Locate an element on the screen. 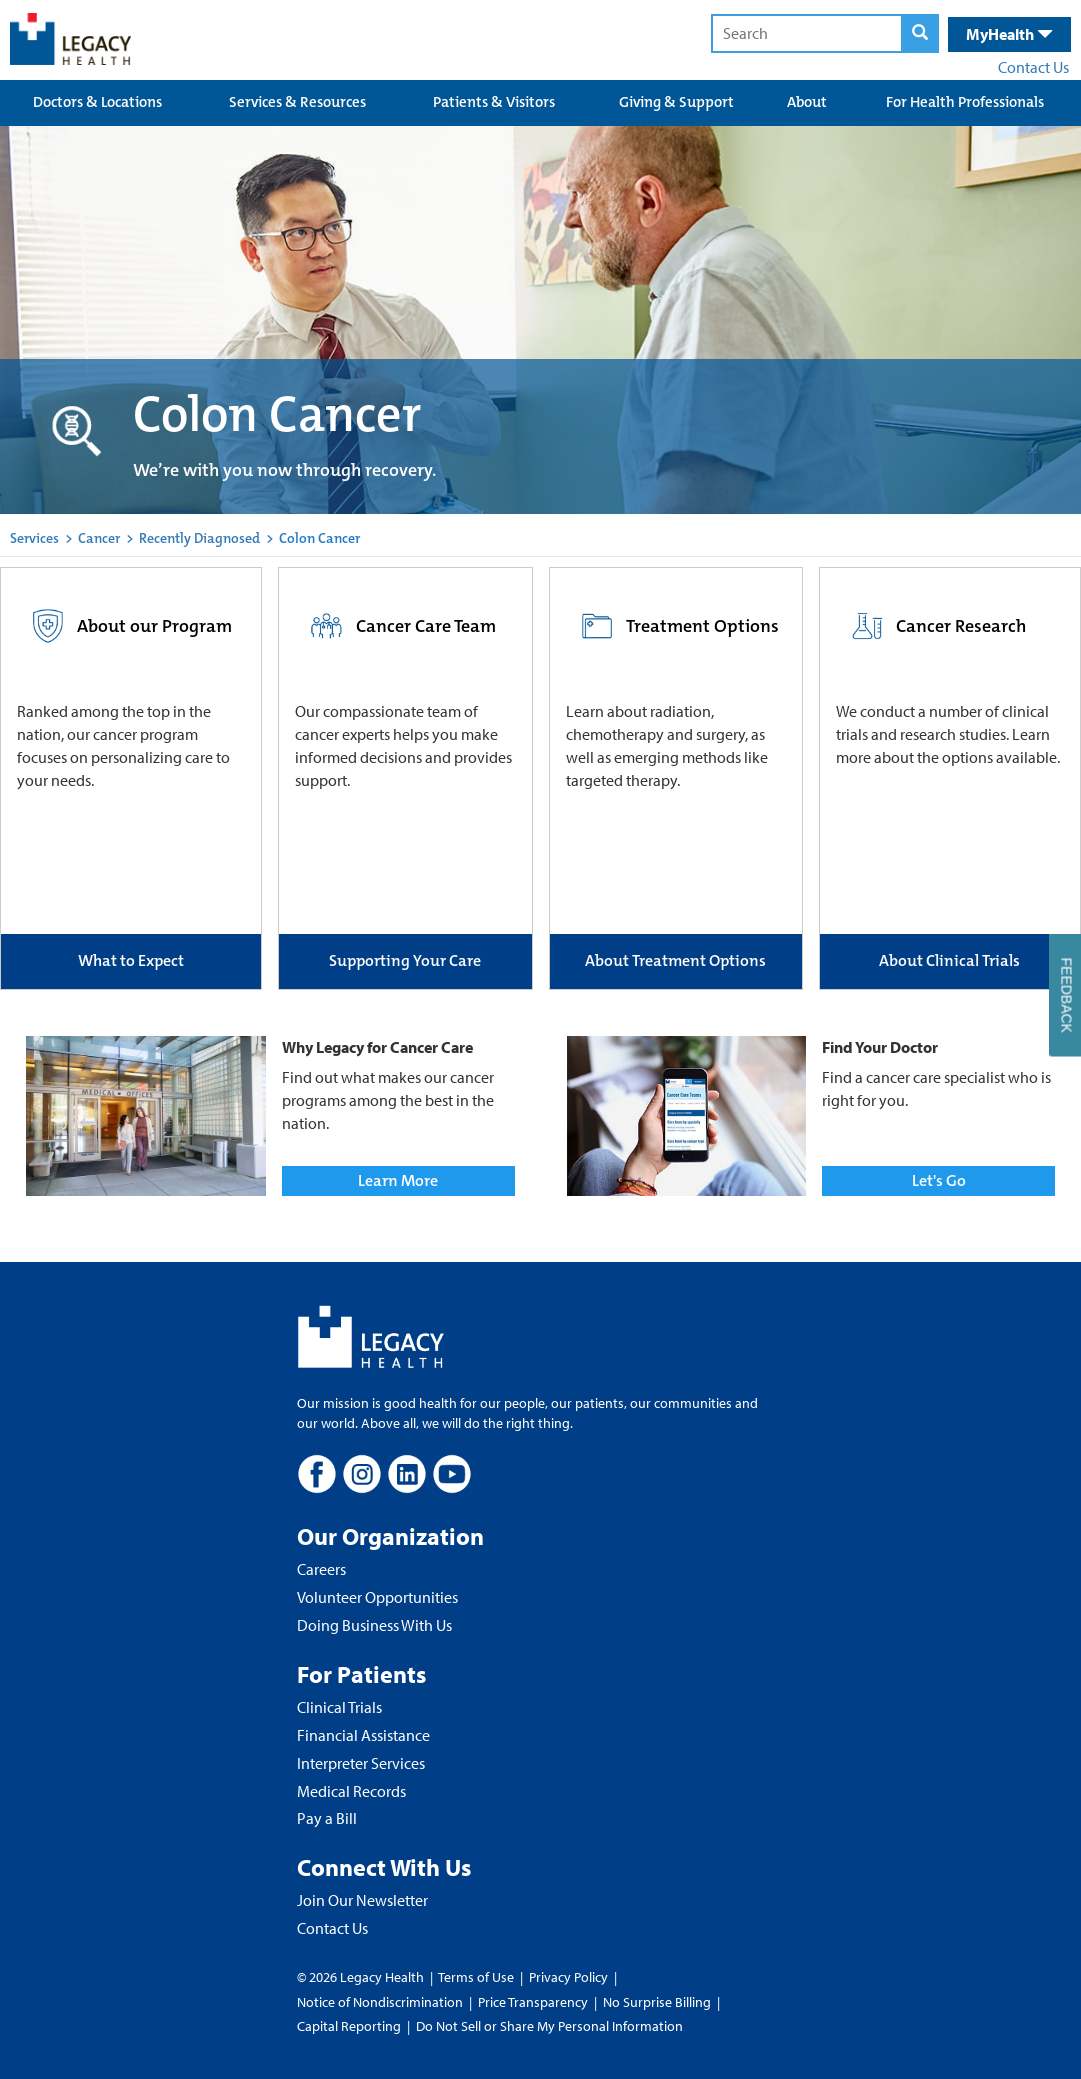 This screenshot has width=1081, height=2079. Recently Diagnosed is located at coordinates (199, 538).